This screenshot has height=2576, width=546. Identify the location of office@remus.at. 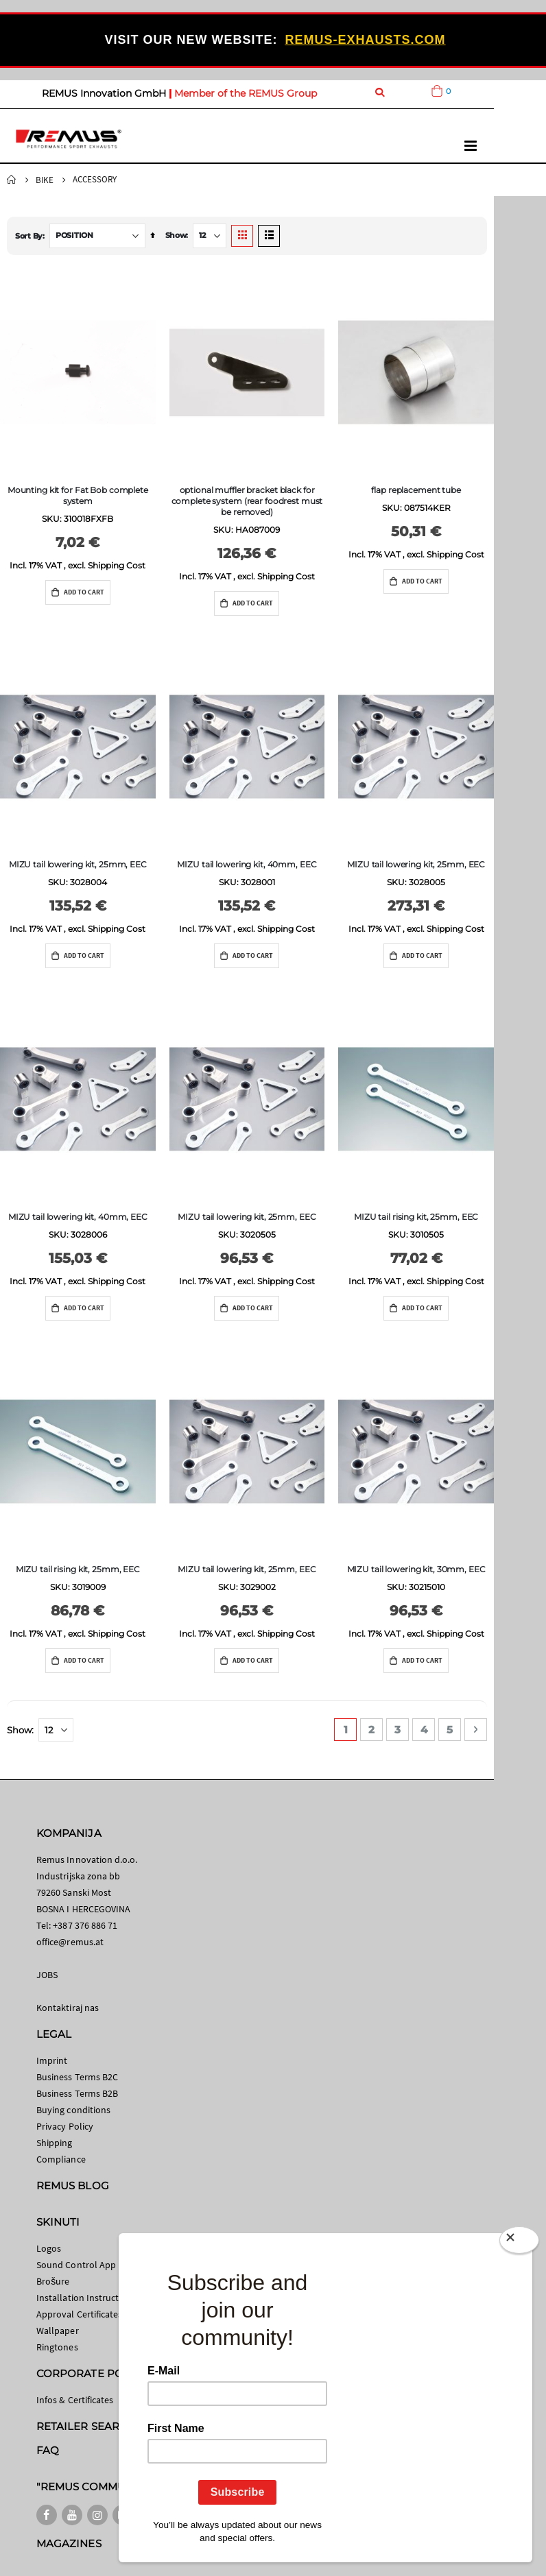
(70, 1942).